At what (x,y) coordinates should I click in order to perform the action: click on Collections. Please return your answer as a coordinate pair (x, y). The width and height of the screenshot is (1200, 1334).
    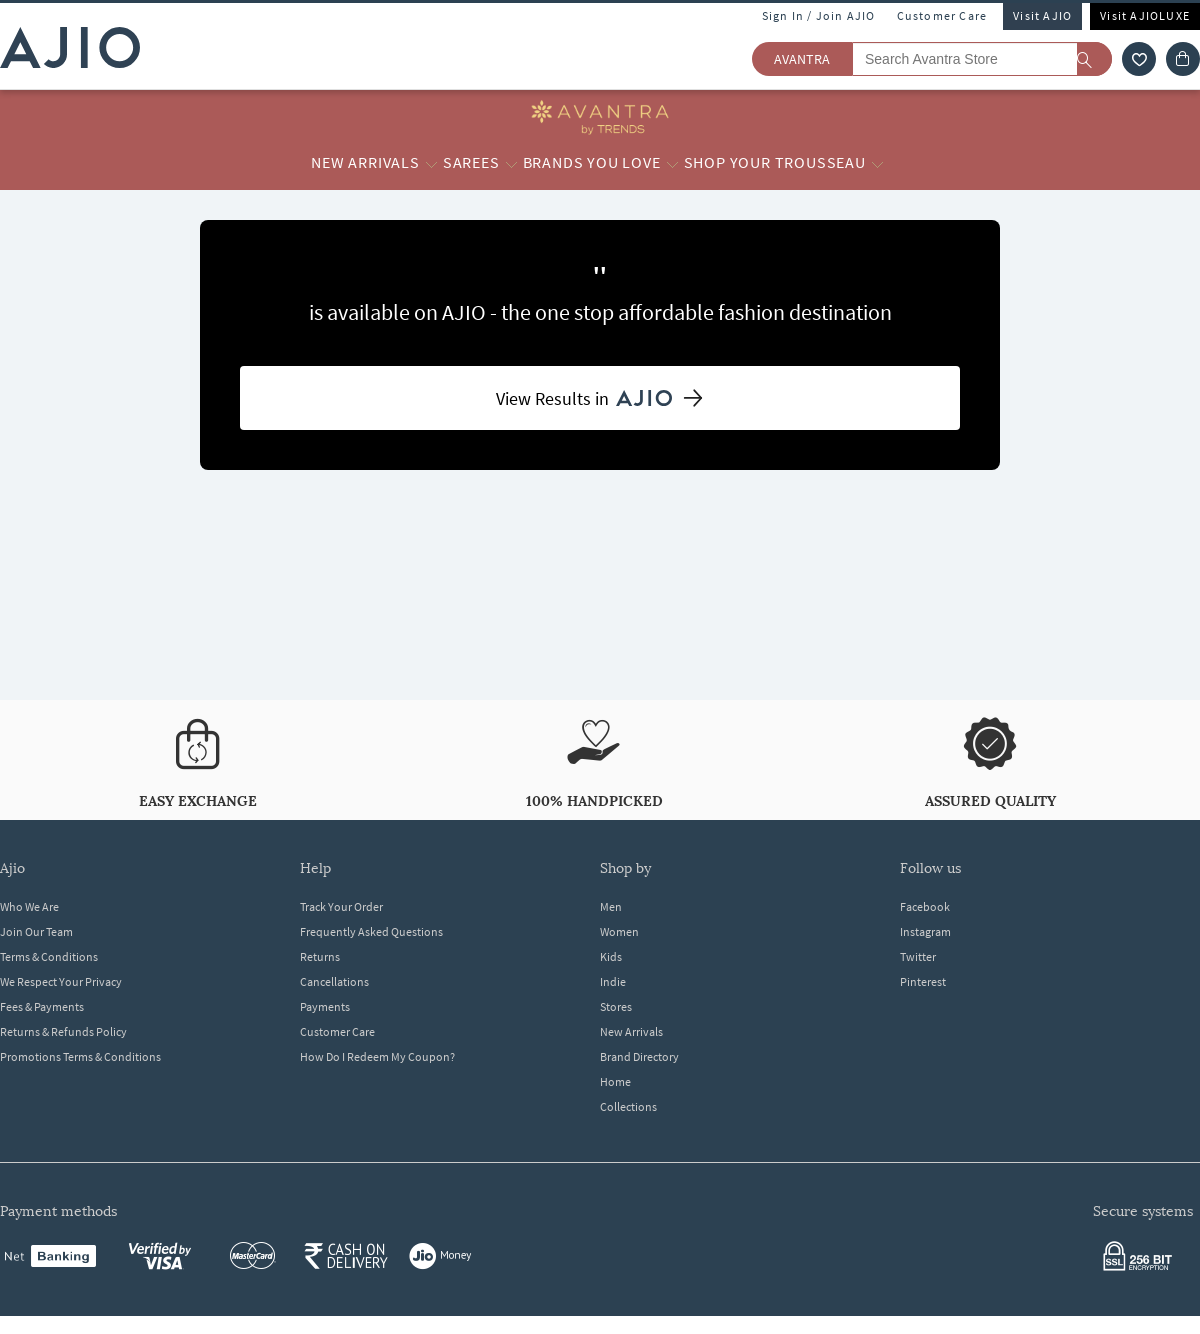
    Looking at the image, I should click on (628, 1106).